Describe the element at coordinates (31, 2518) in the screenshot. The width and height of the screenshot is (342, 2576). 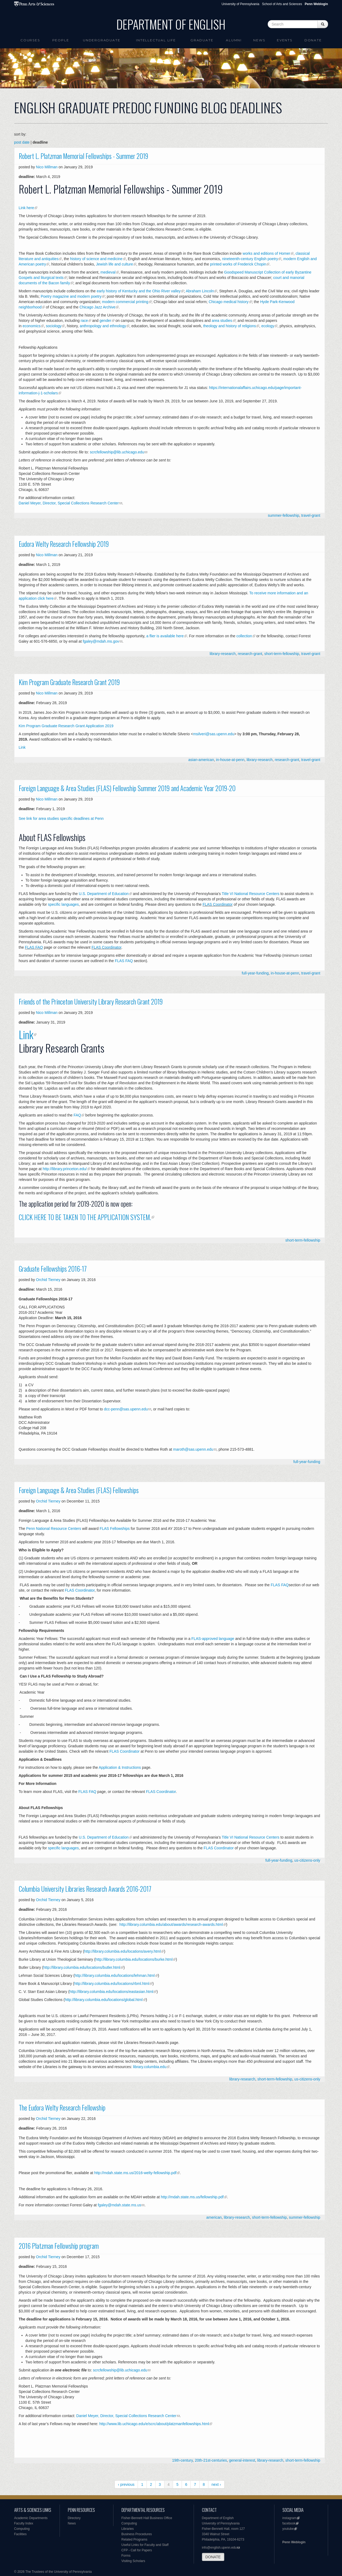
I see `Academic Departments` at that location.